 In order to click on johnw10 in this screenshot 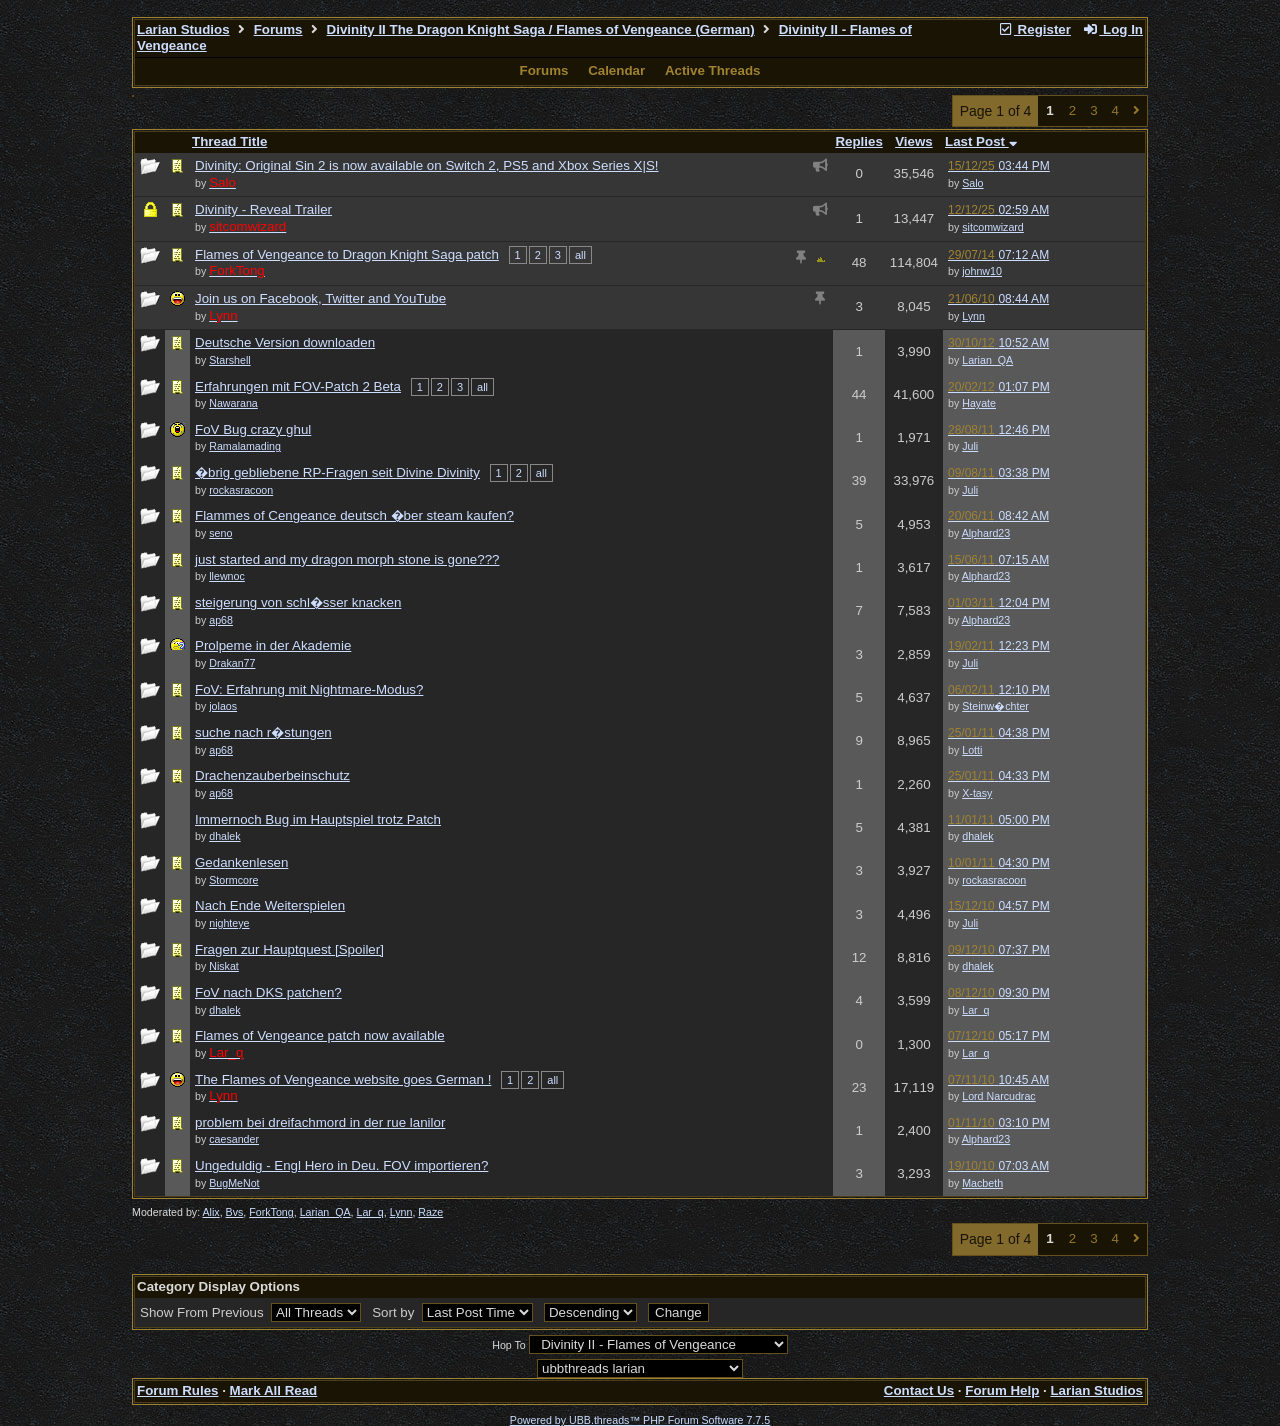, I will do `click(982, 271)`.